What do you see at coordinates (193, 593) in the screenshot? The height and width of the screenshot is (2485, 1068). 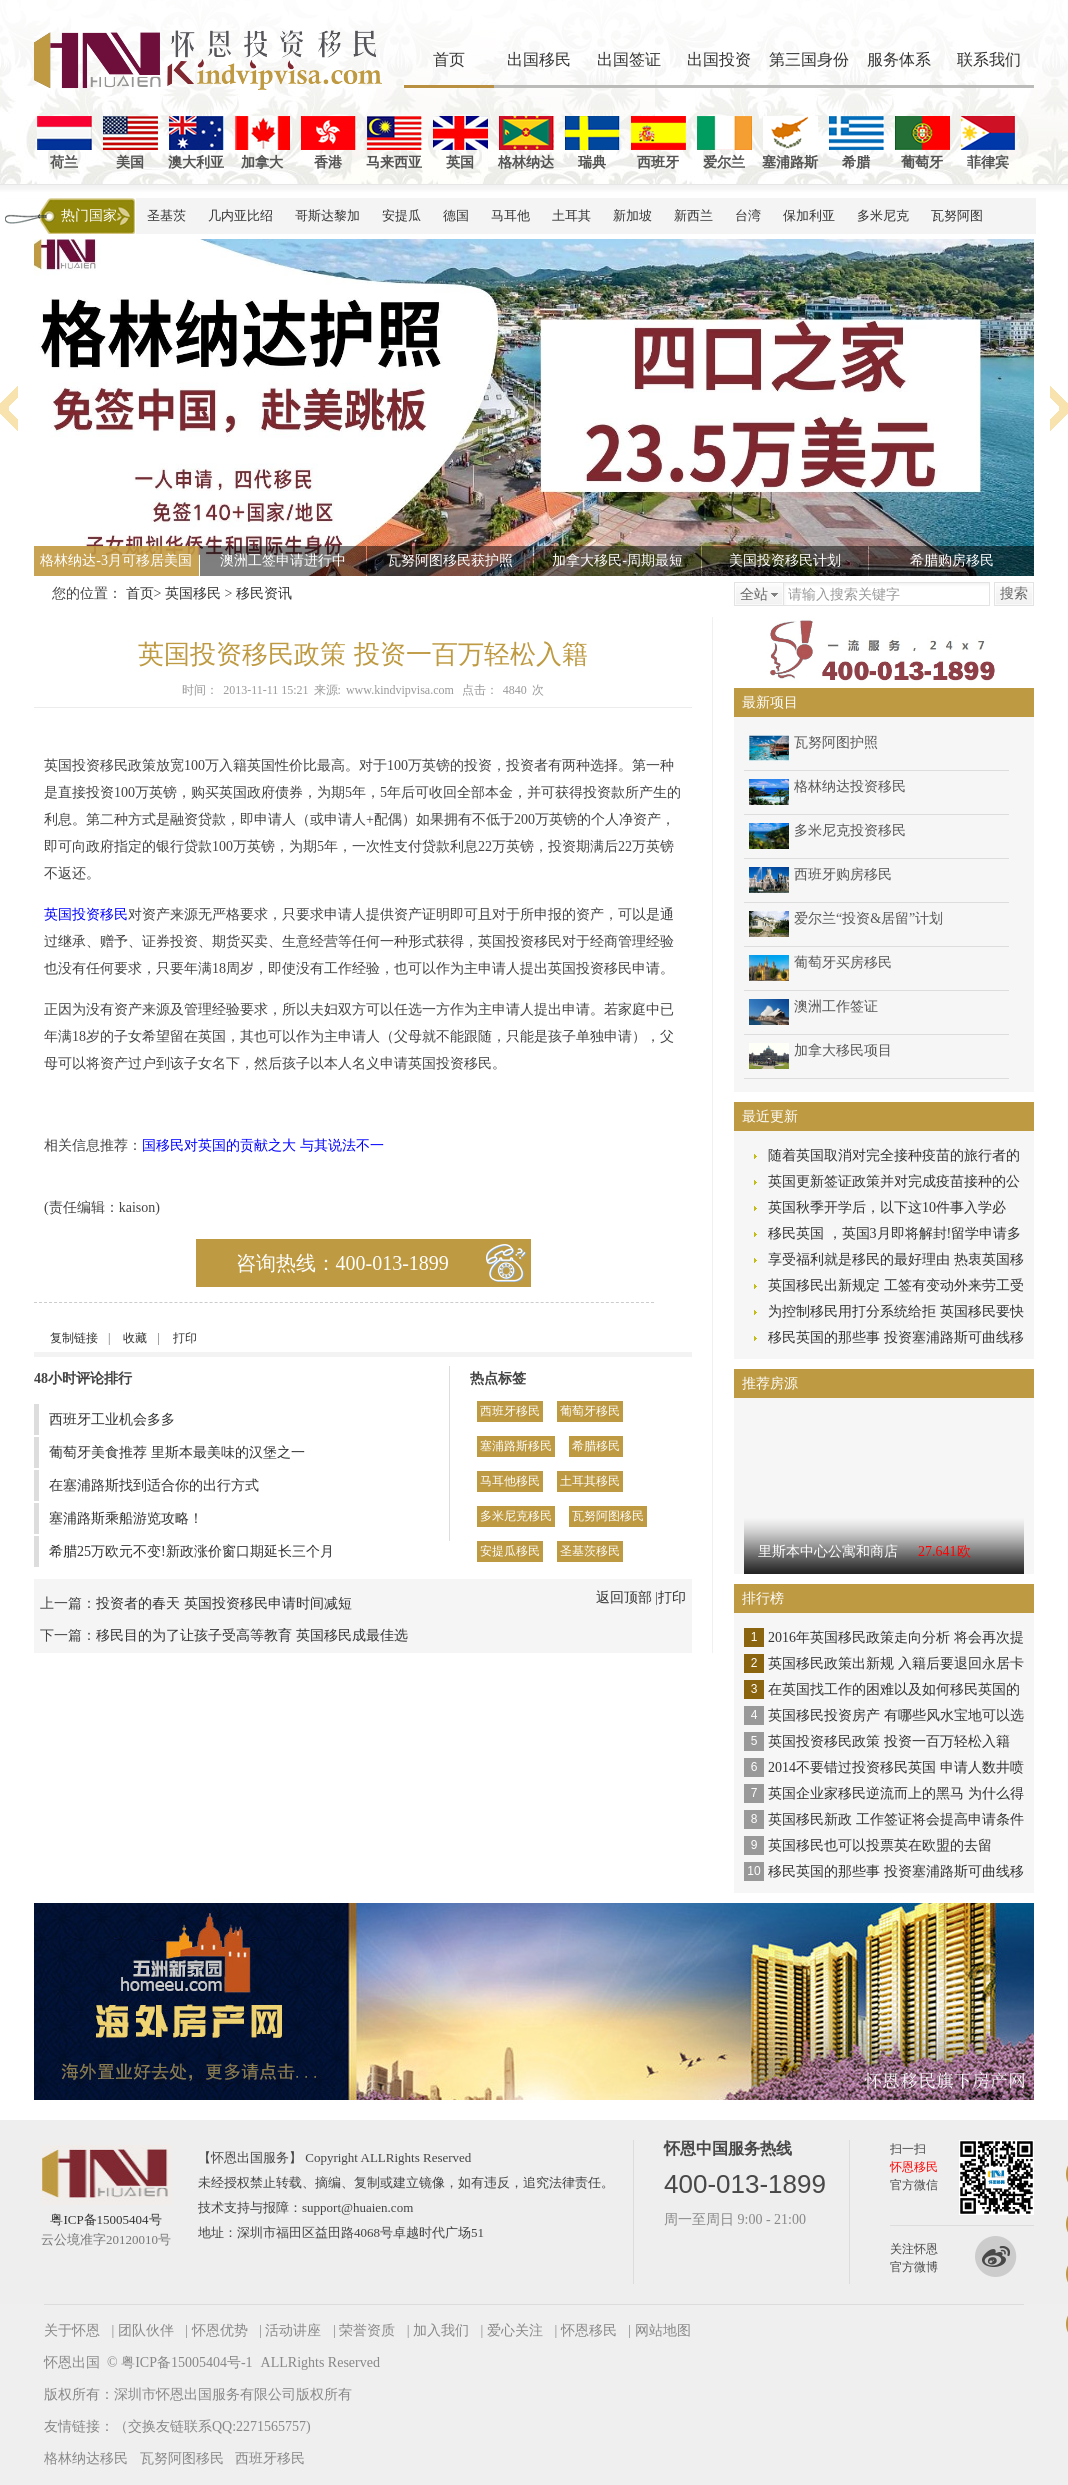 I see `英国移民` at bounding box center [193, 593].